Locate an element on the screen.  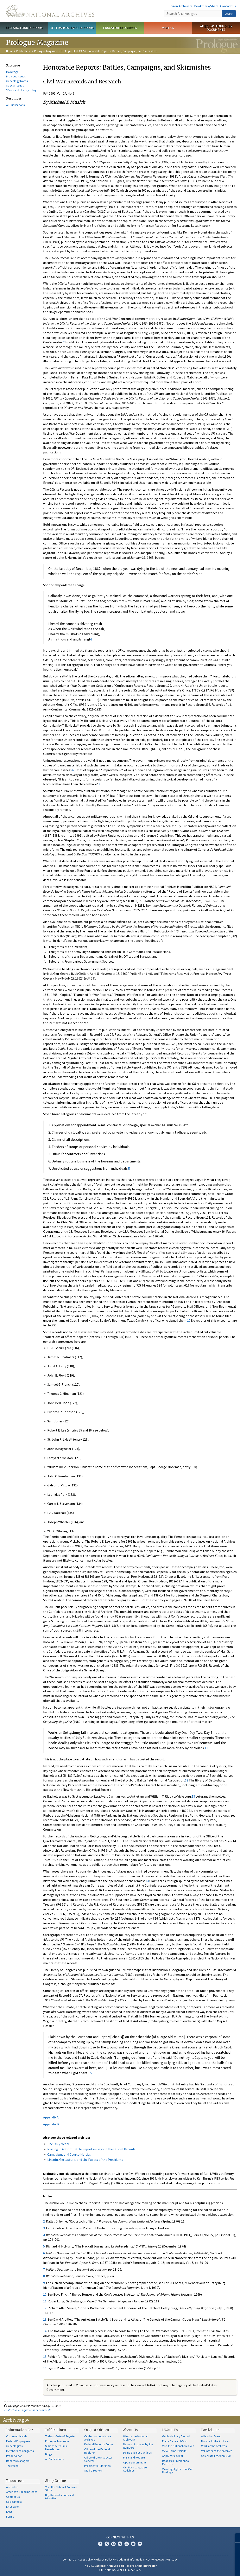
Federal Records Center is located at coordinates (99, 2444).